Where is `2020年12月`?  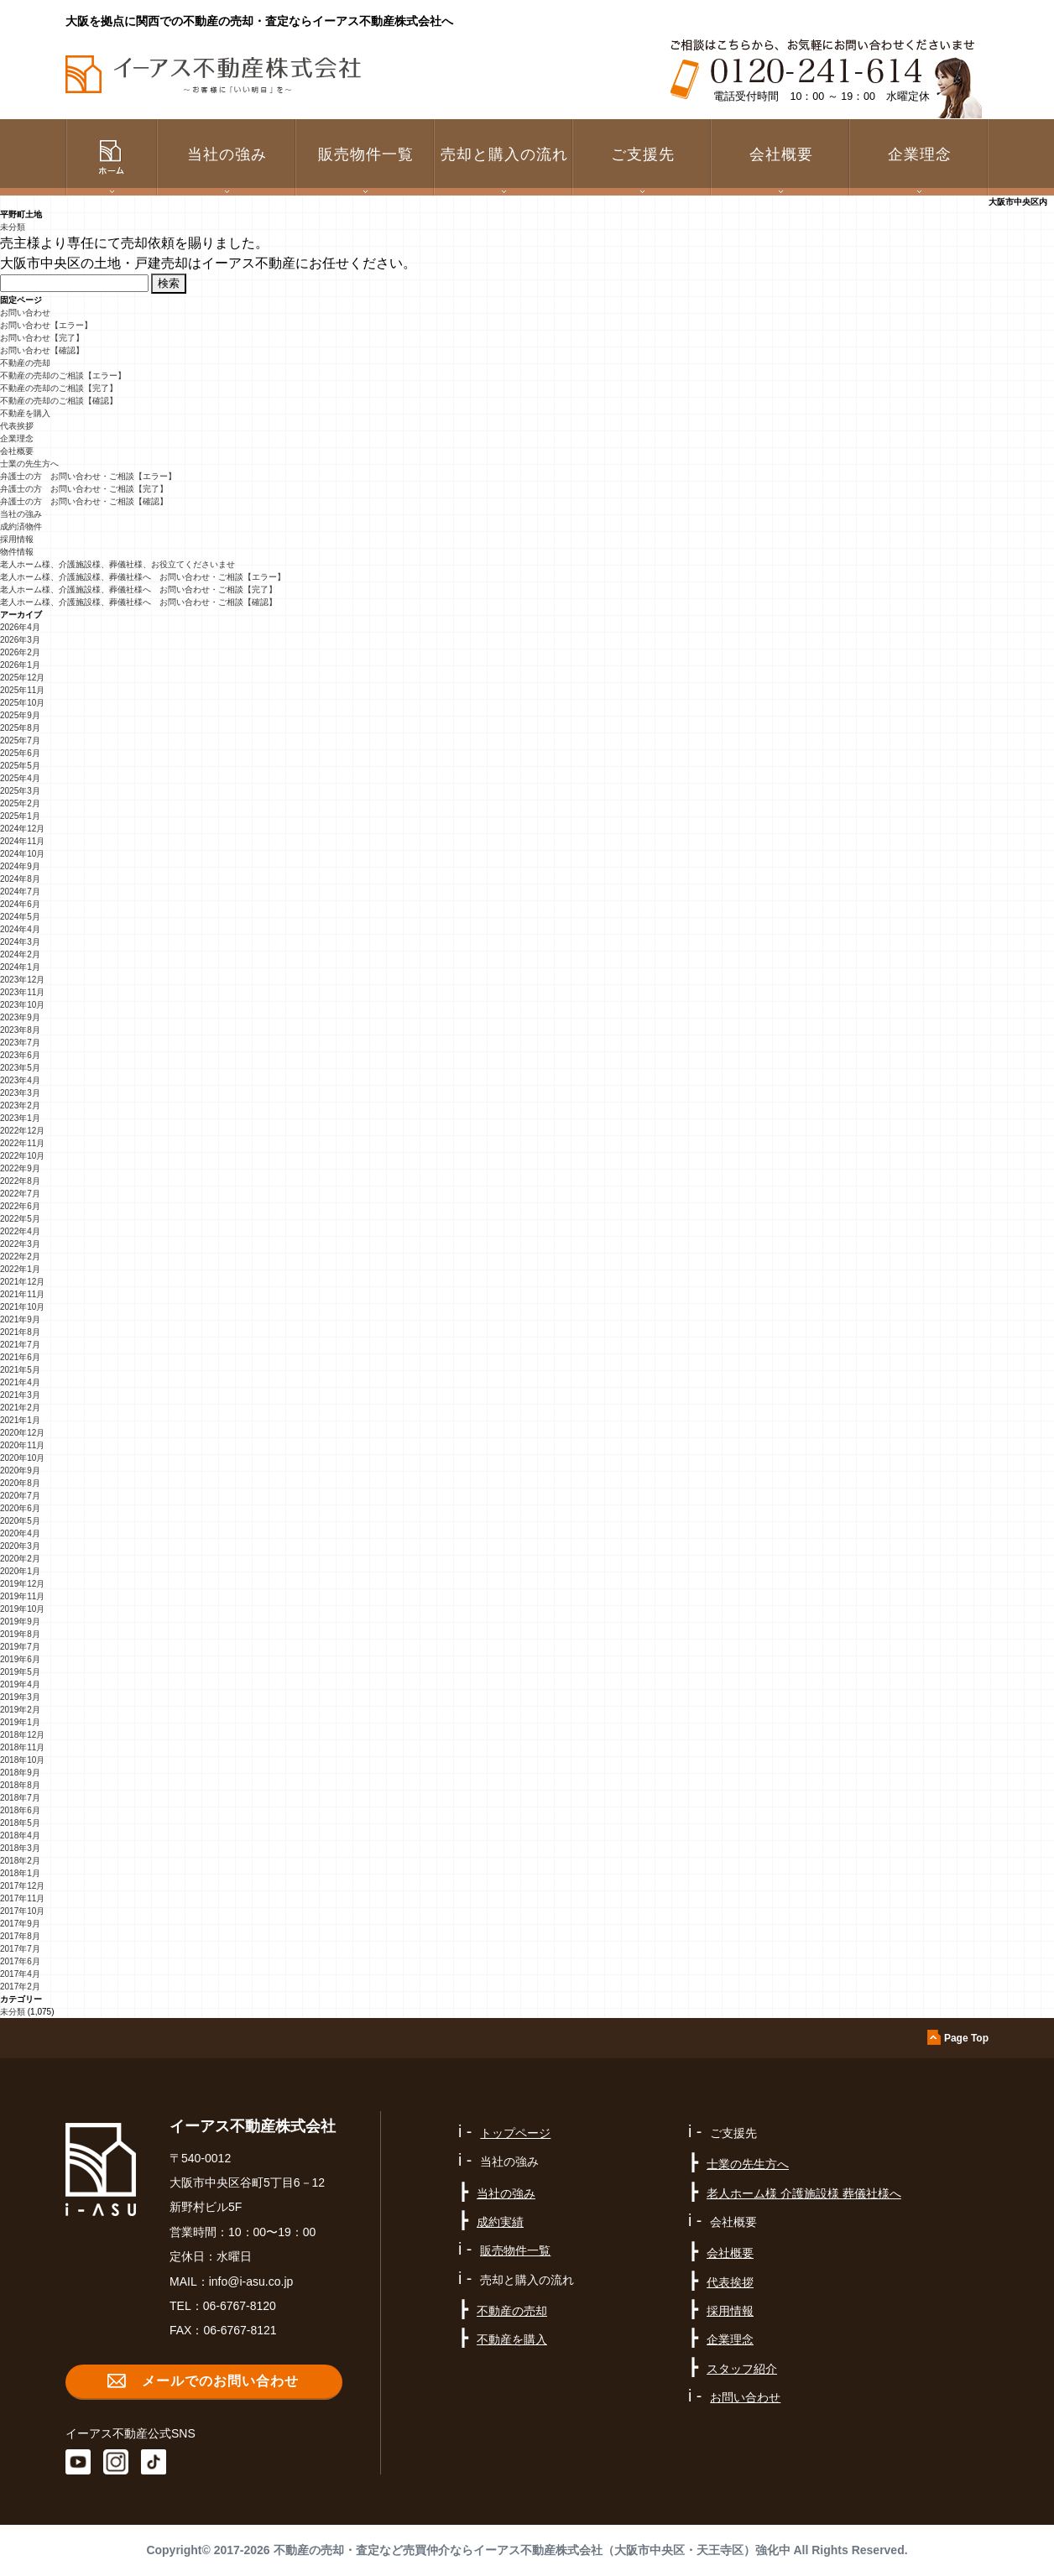 2020年12月 is located at coordinates (22, 1432).